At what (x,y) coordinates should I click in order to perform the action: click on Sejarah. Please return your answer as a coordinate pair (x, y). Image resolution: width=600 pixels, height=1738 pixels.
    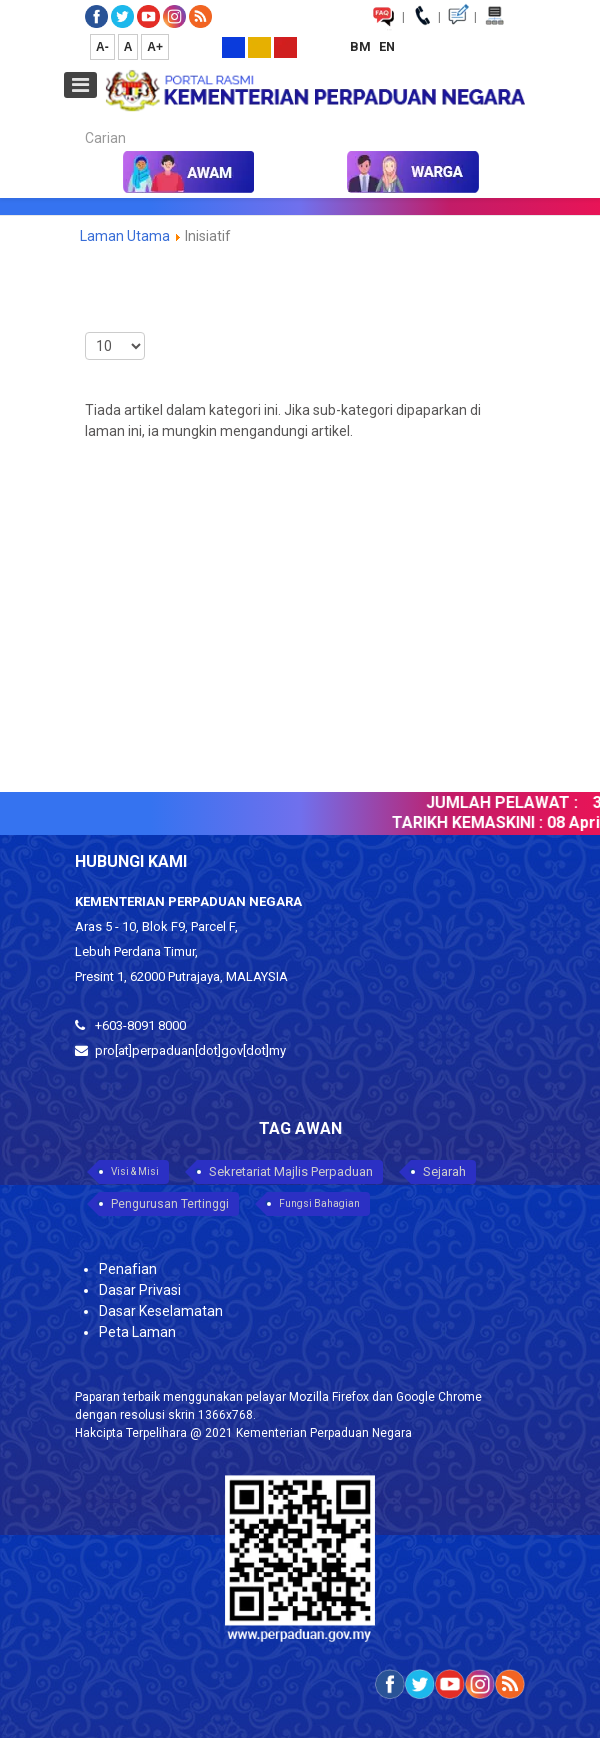
    Looking at the image, I should click on (444, 1171).